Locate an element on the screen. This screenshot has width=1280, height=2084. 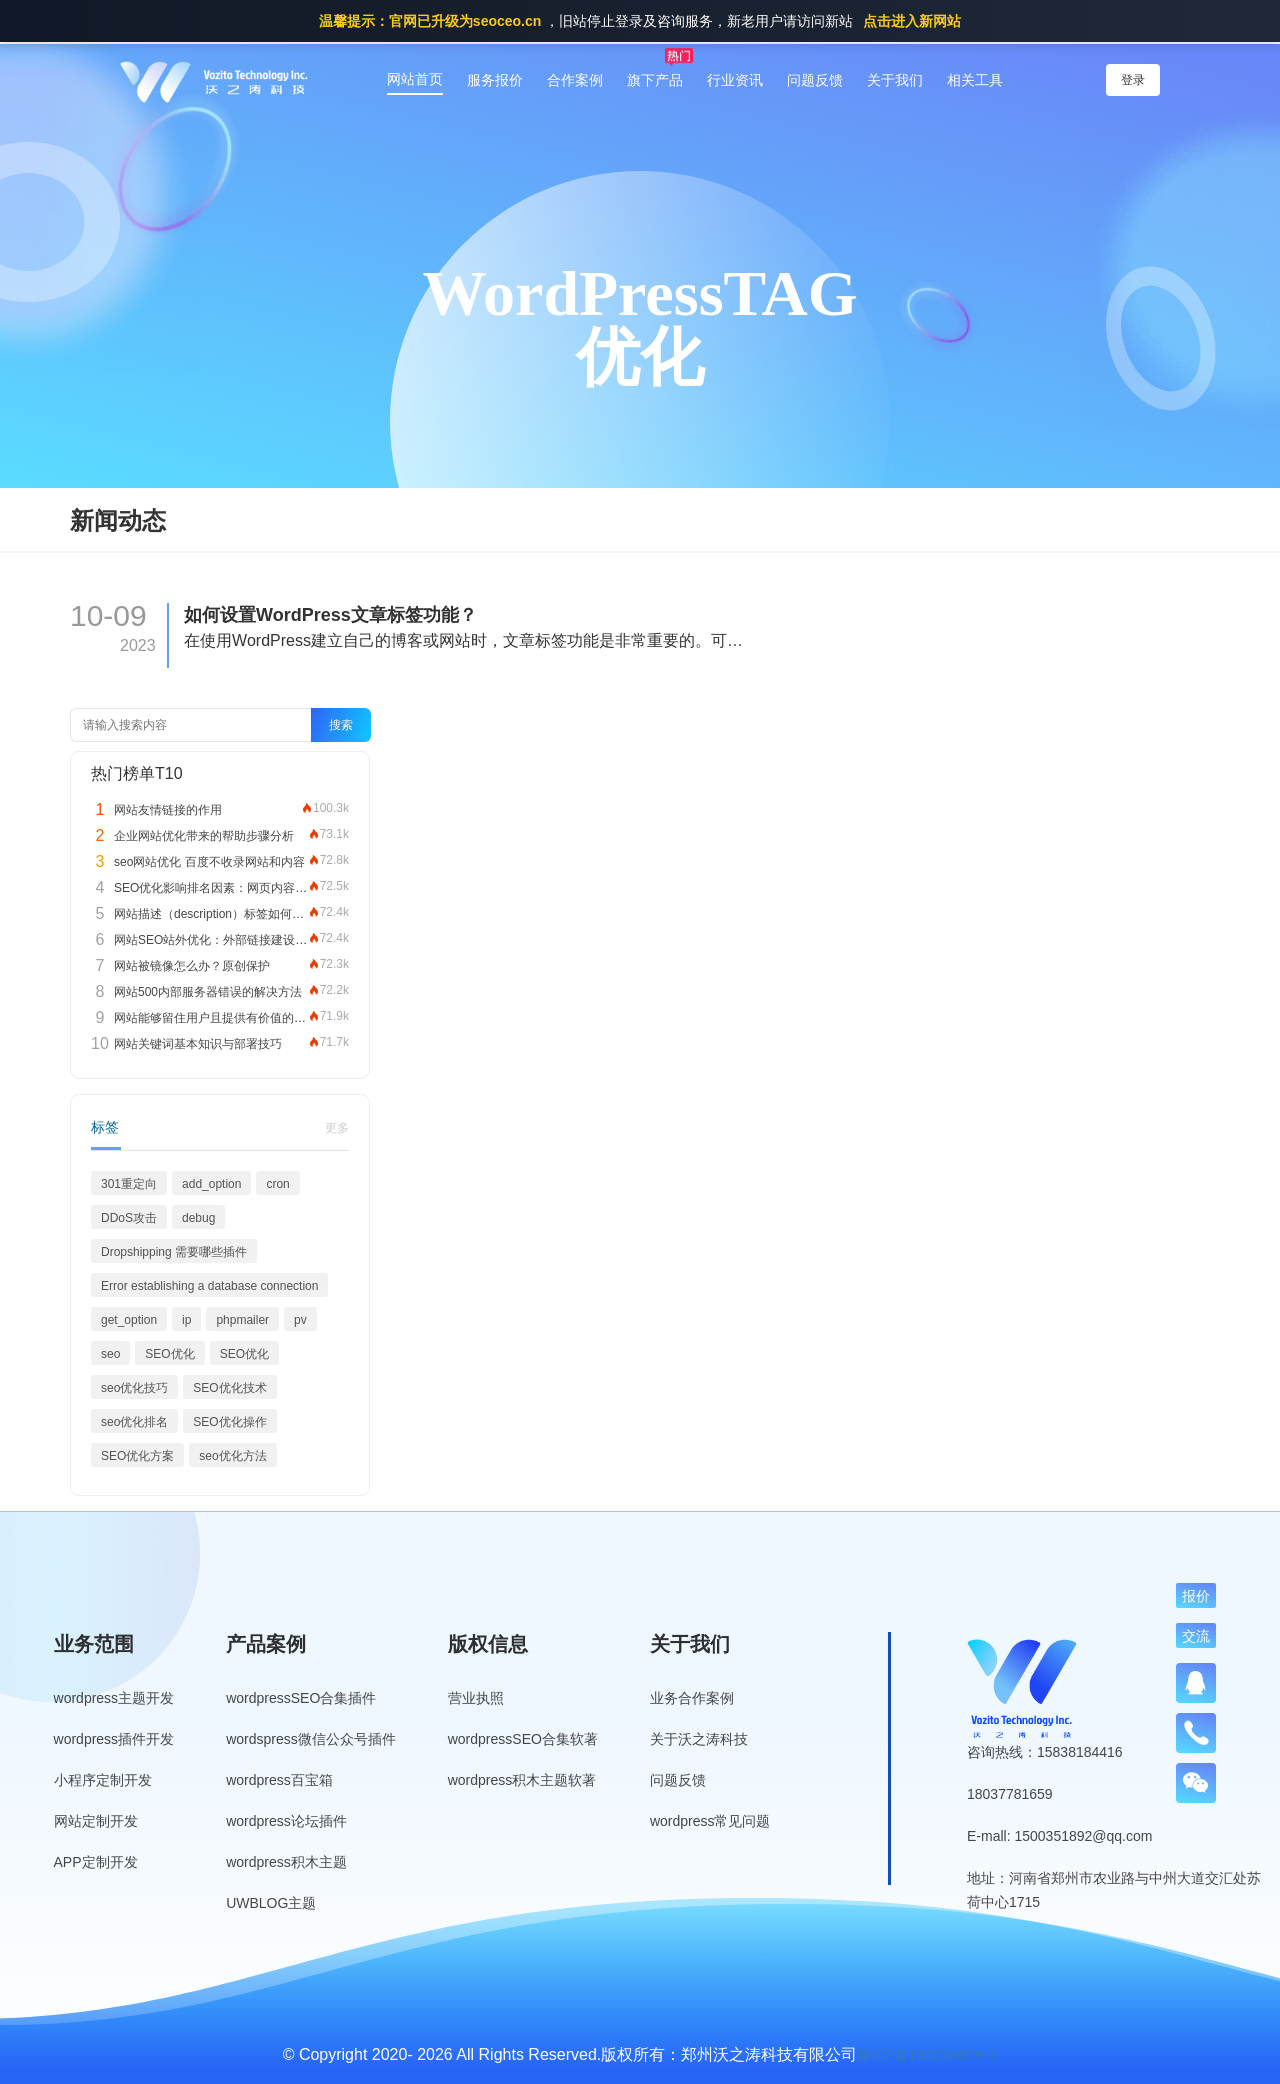
报价 is located at coordinates (1196, 1596).